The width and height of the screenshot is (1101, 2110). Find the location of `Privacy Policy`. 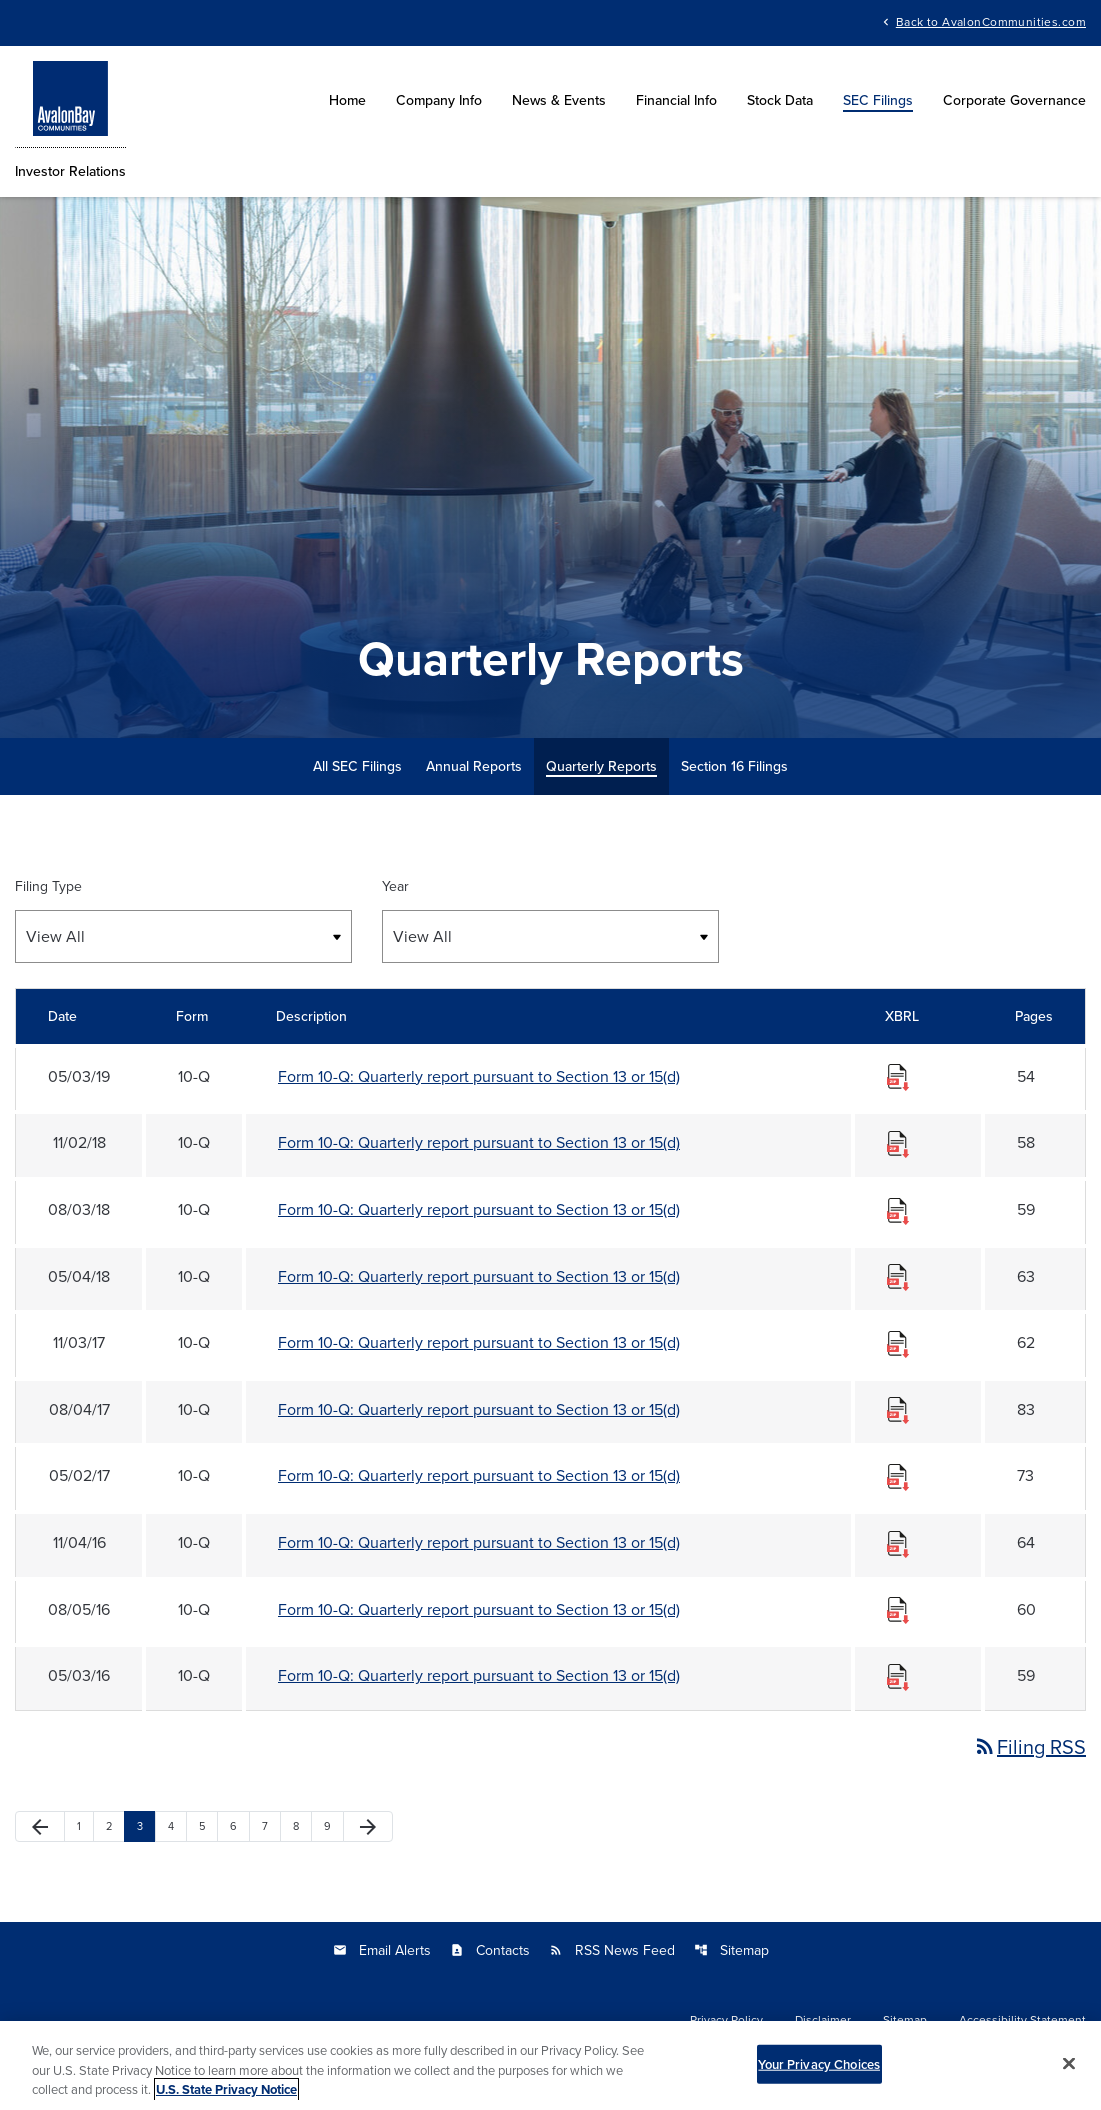

Privacy Policy is located at coordinates (726, 2020).